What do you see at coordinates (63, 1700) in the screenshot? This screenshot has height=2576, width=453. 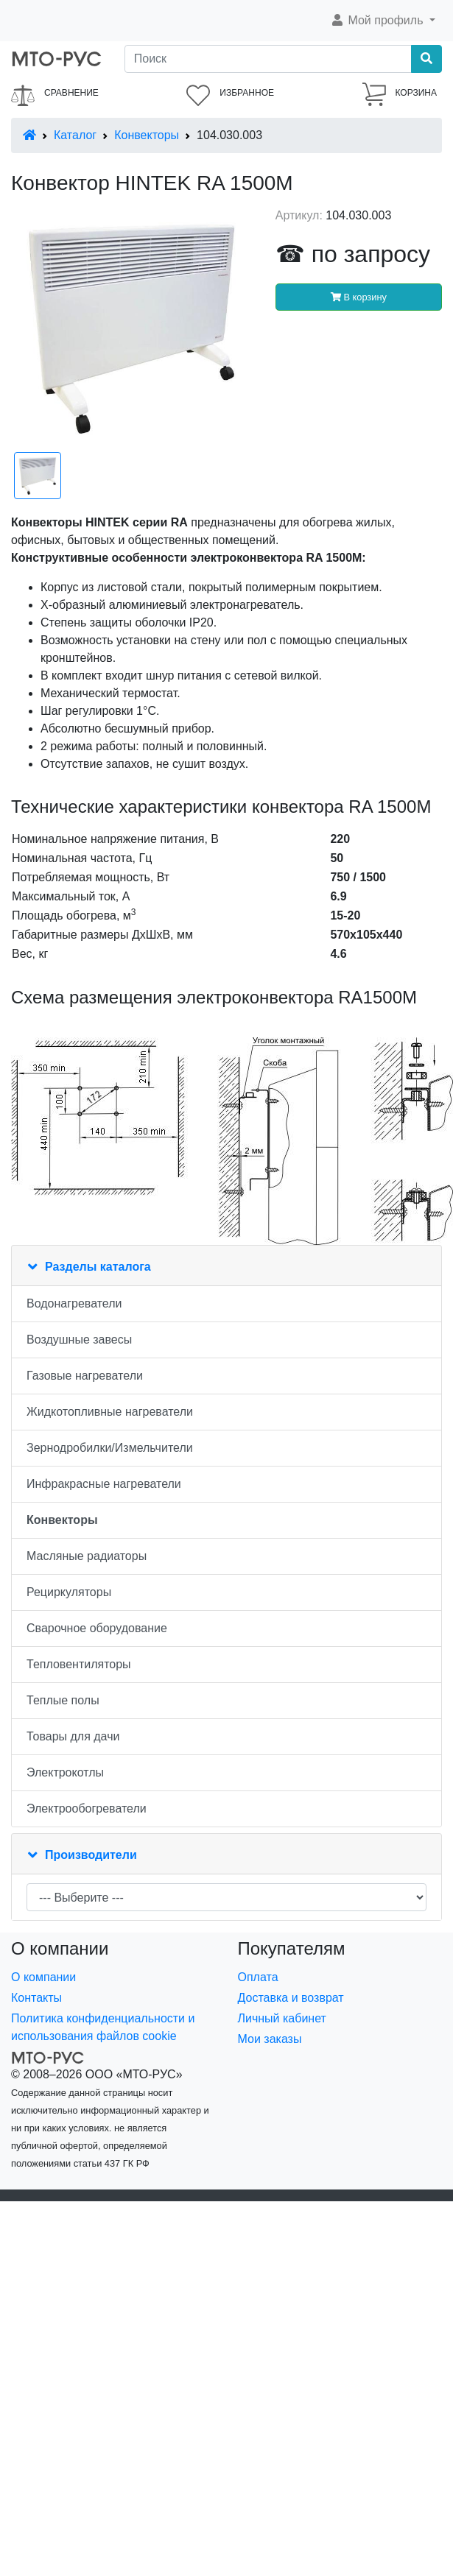 I see `Теплые полы` at bounding box center [63, 1700].